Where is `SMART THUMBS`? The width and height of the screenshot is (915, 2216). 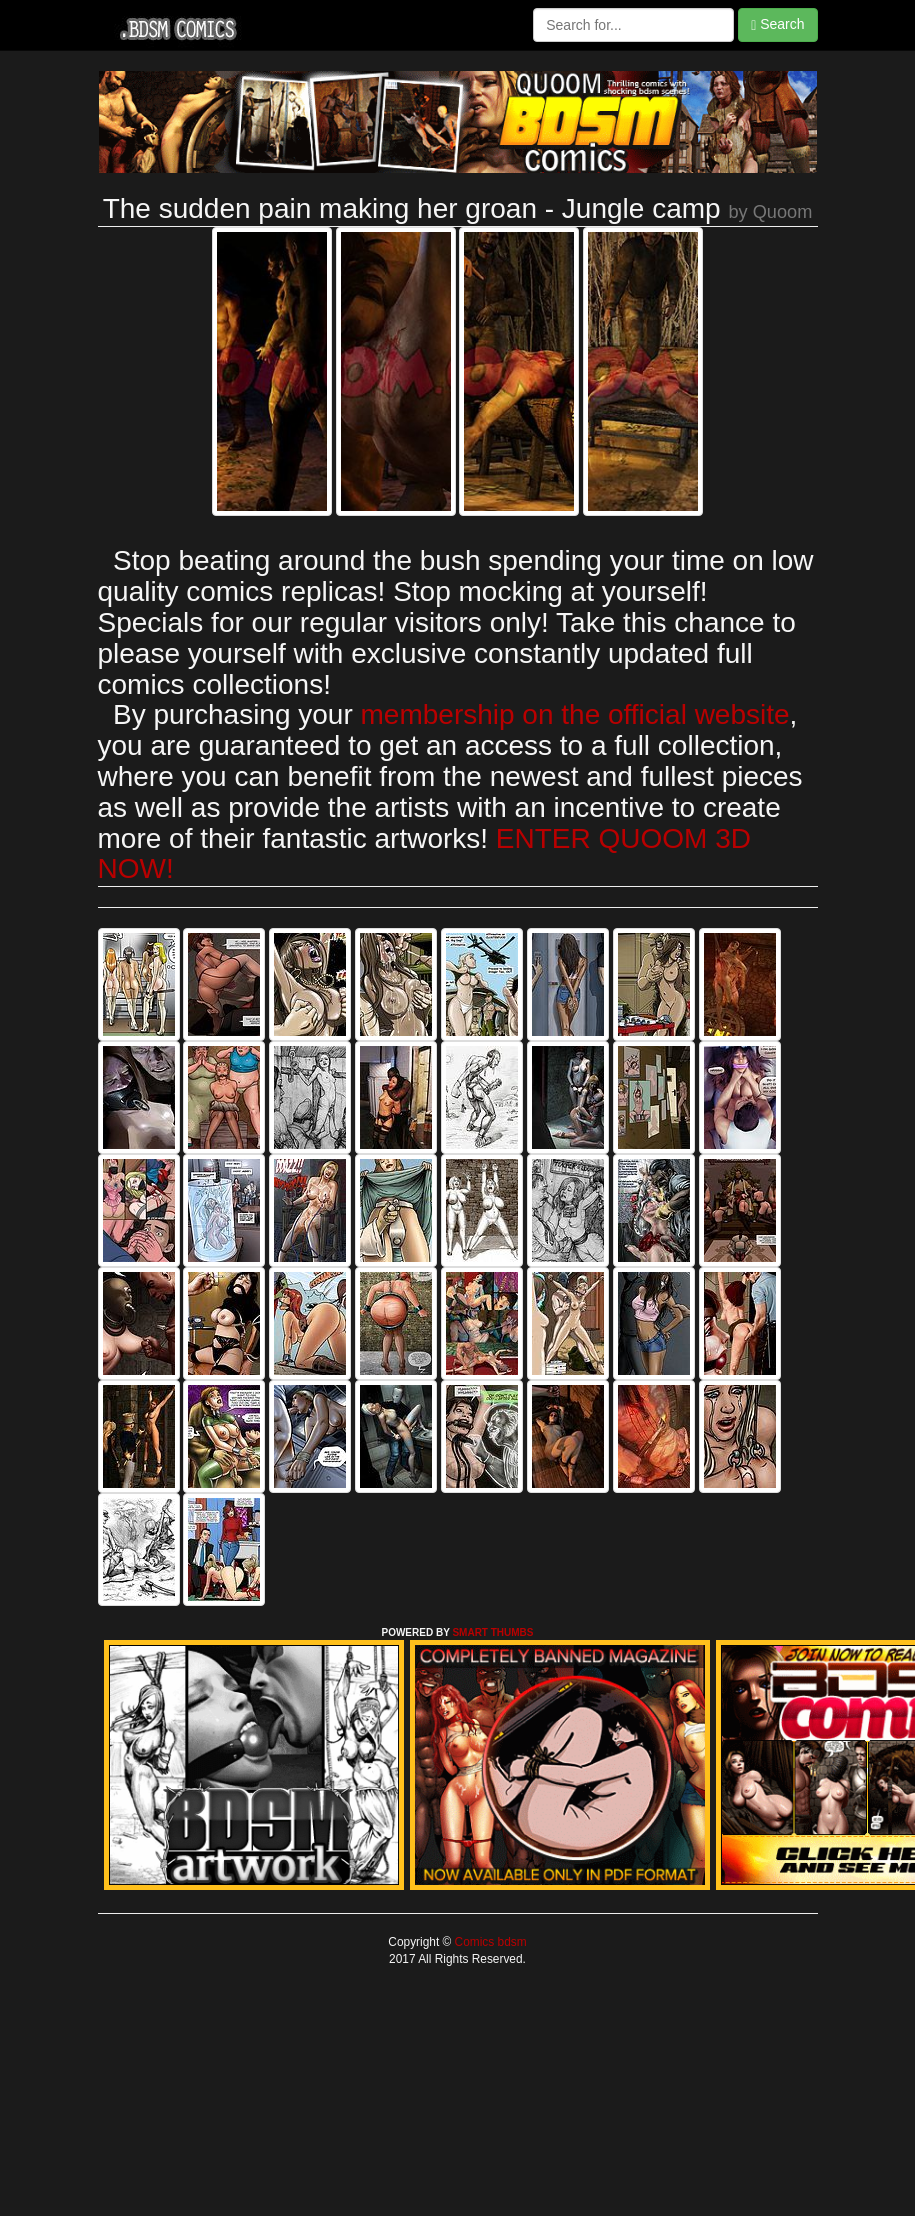
SMART THUMBS is located at coordinates (492, 1632).